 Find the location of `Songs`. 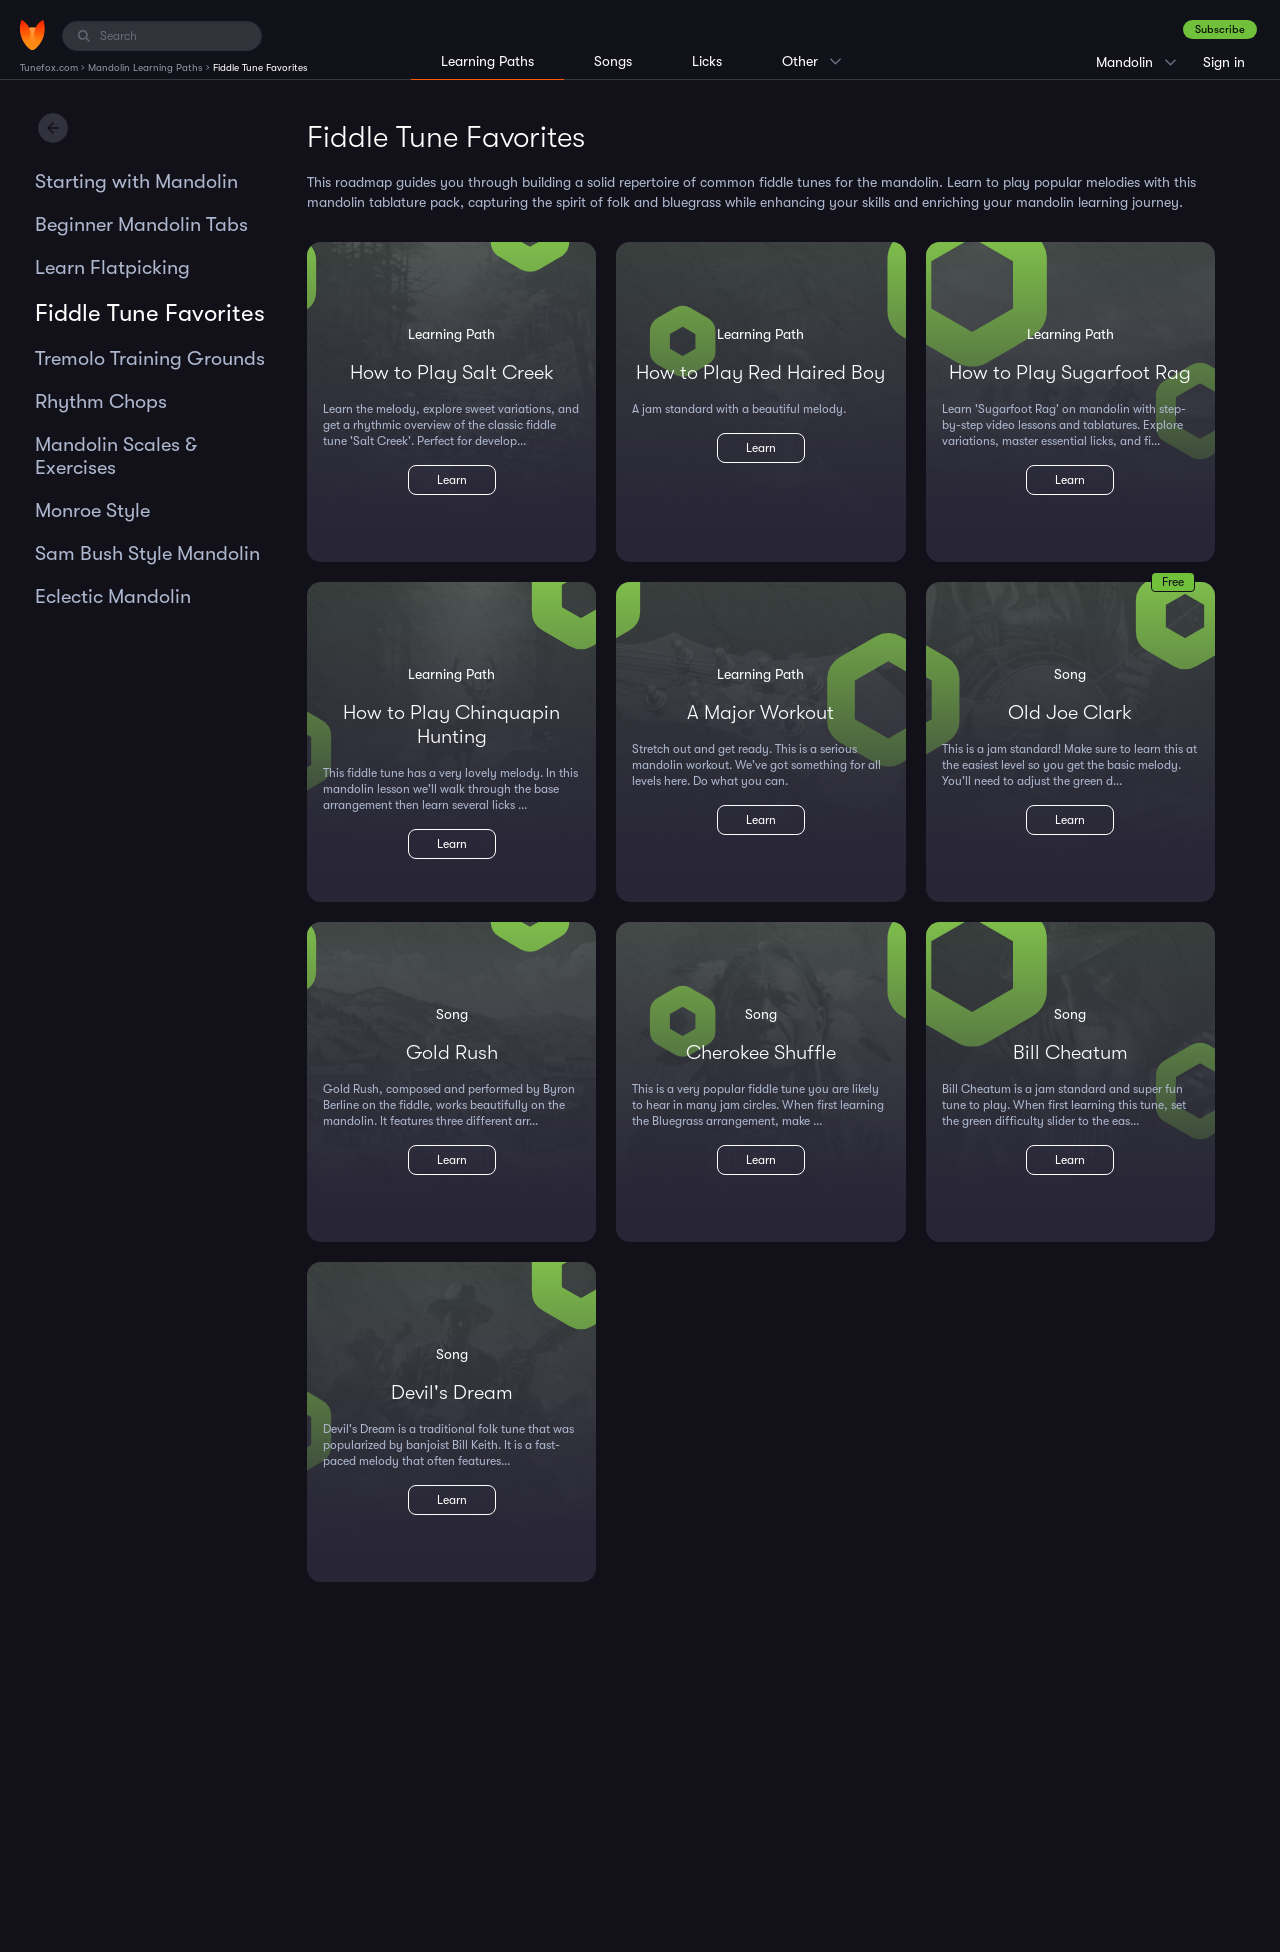

Songs is located at coordinates (613, 61).